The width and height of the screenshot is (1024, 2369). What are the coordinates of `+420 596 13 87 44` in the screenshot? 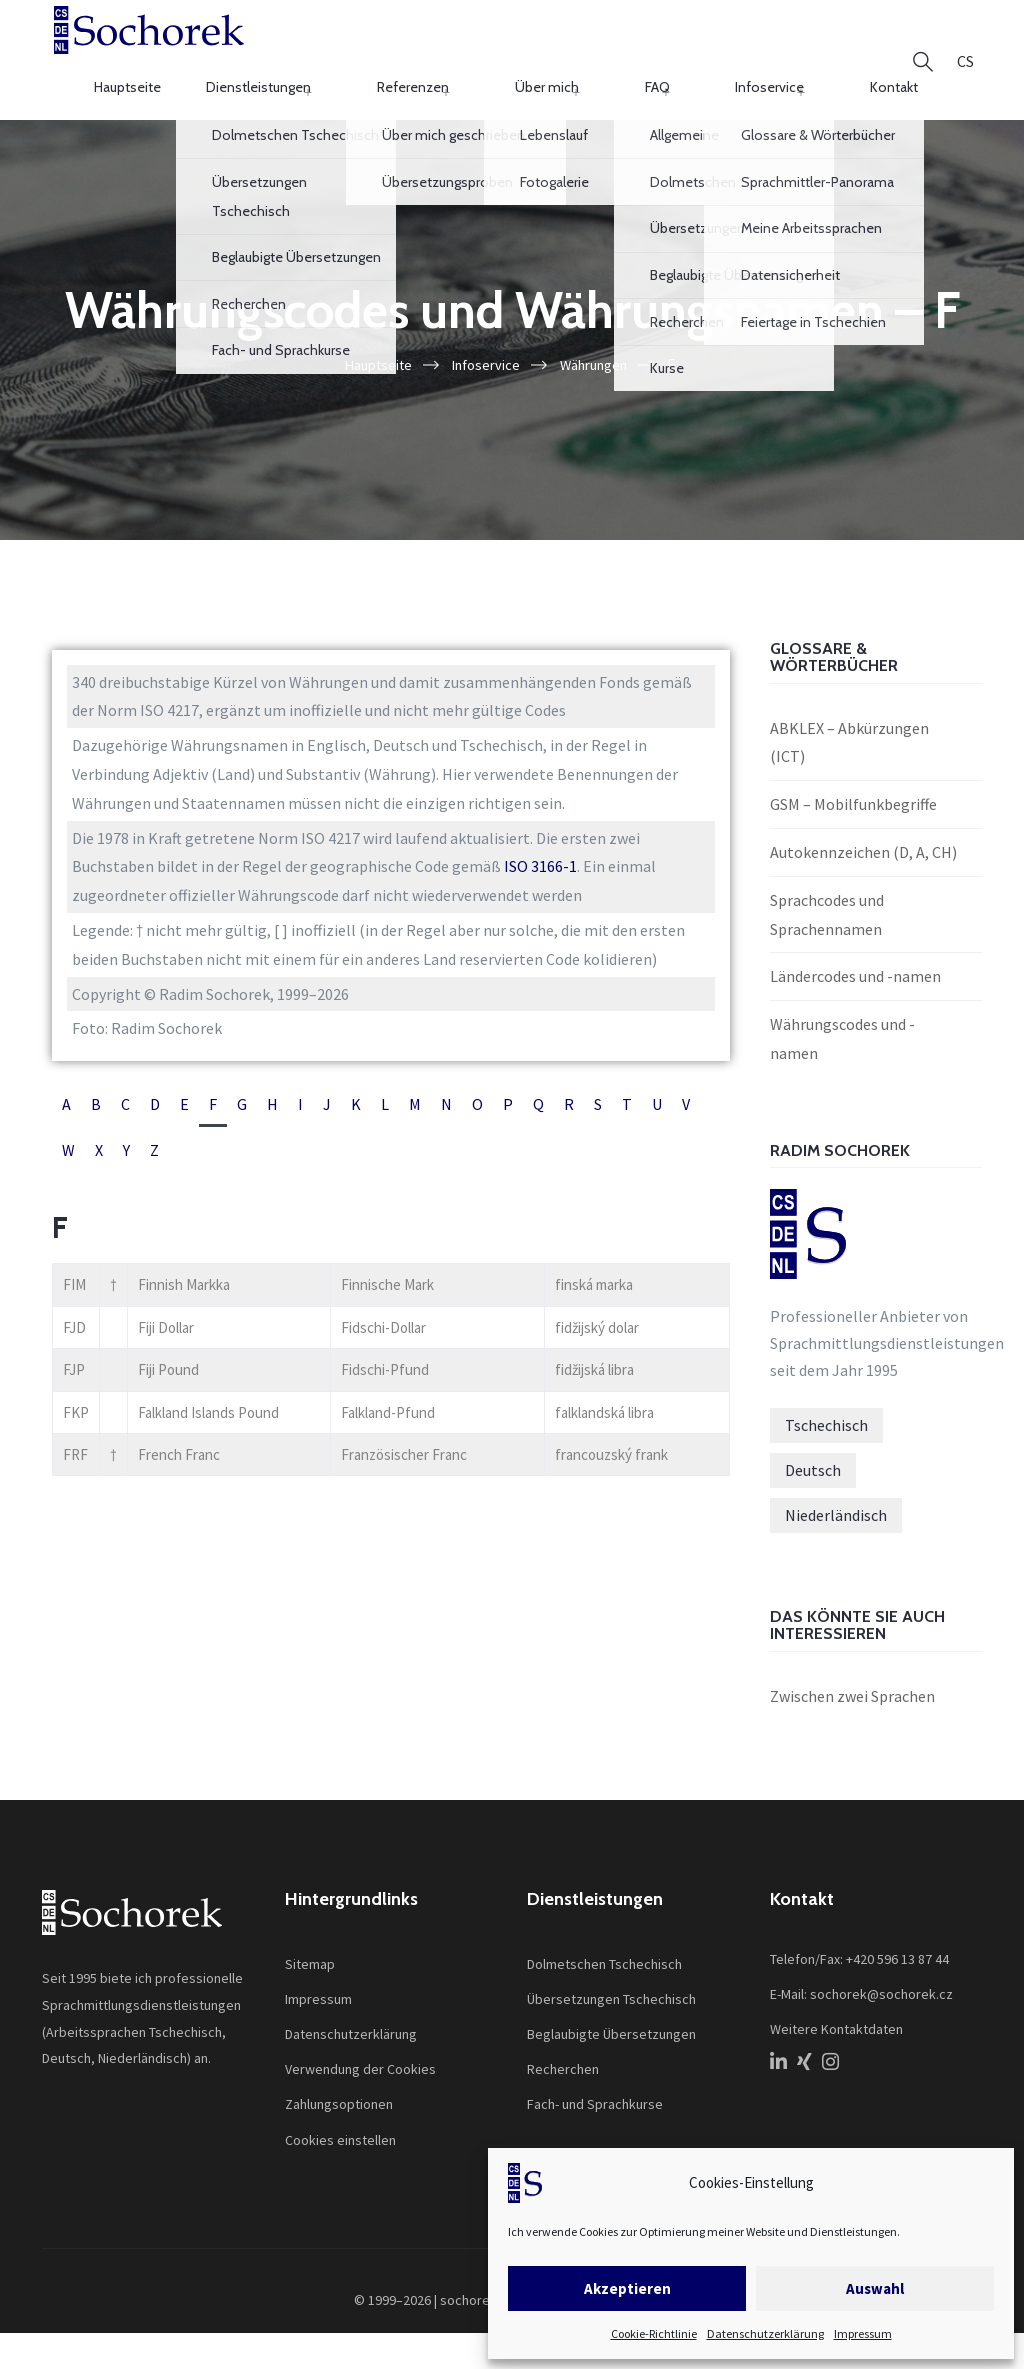 It's located at (897, 1950).